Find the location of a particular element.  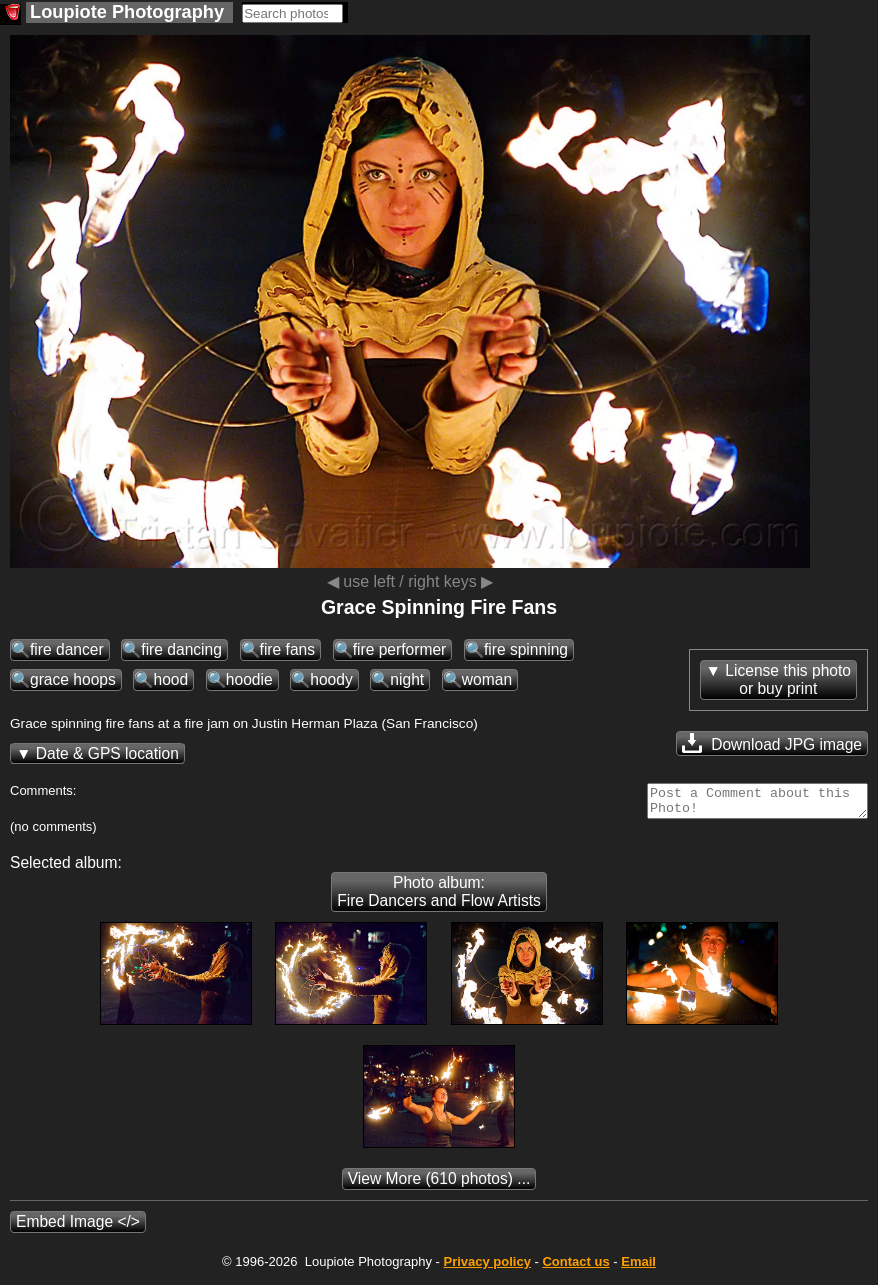

(610 photos) ... is located at coordinates (439, 1184).